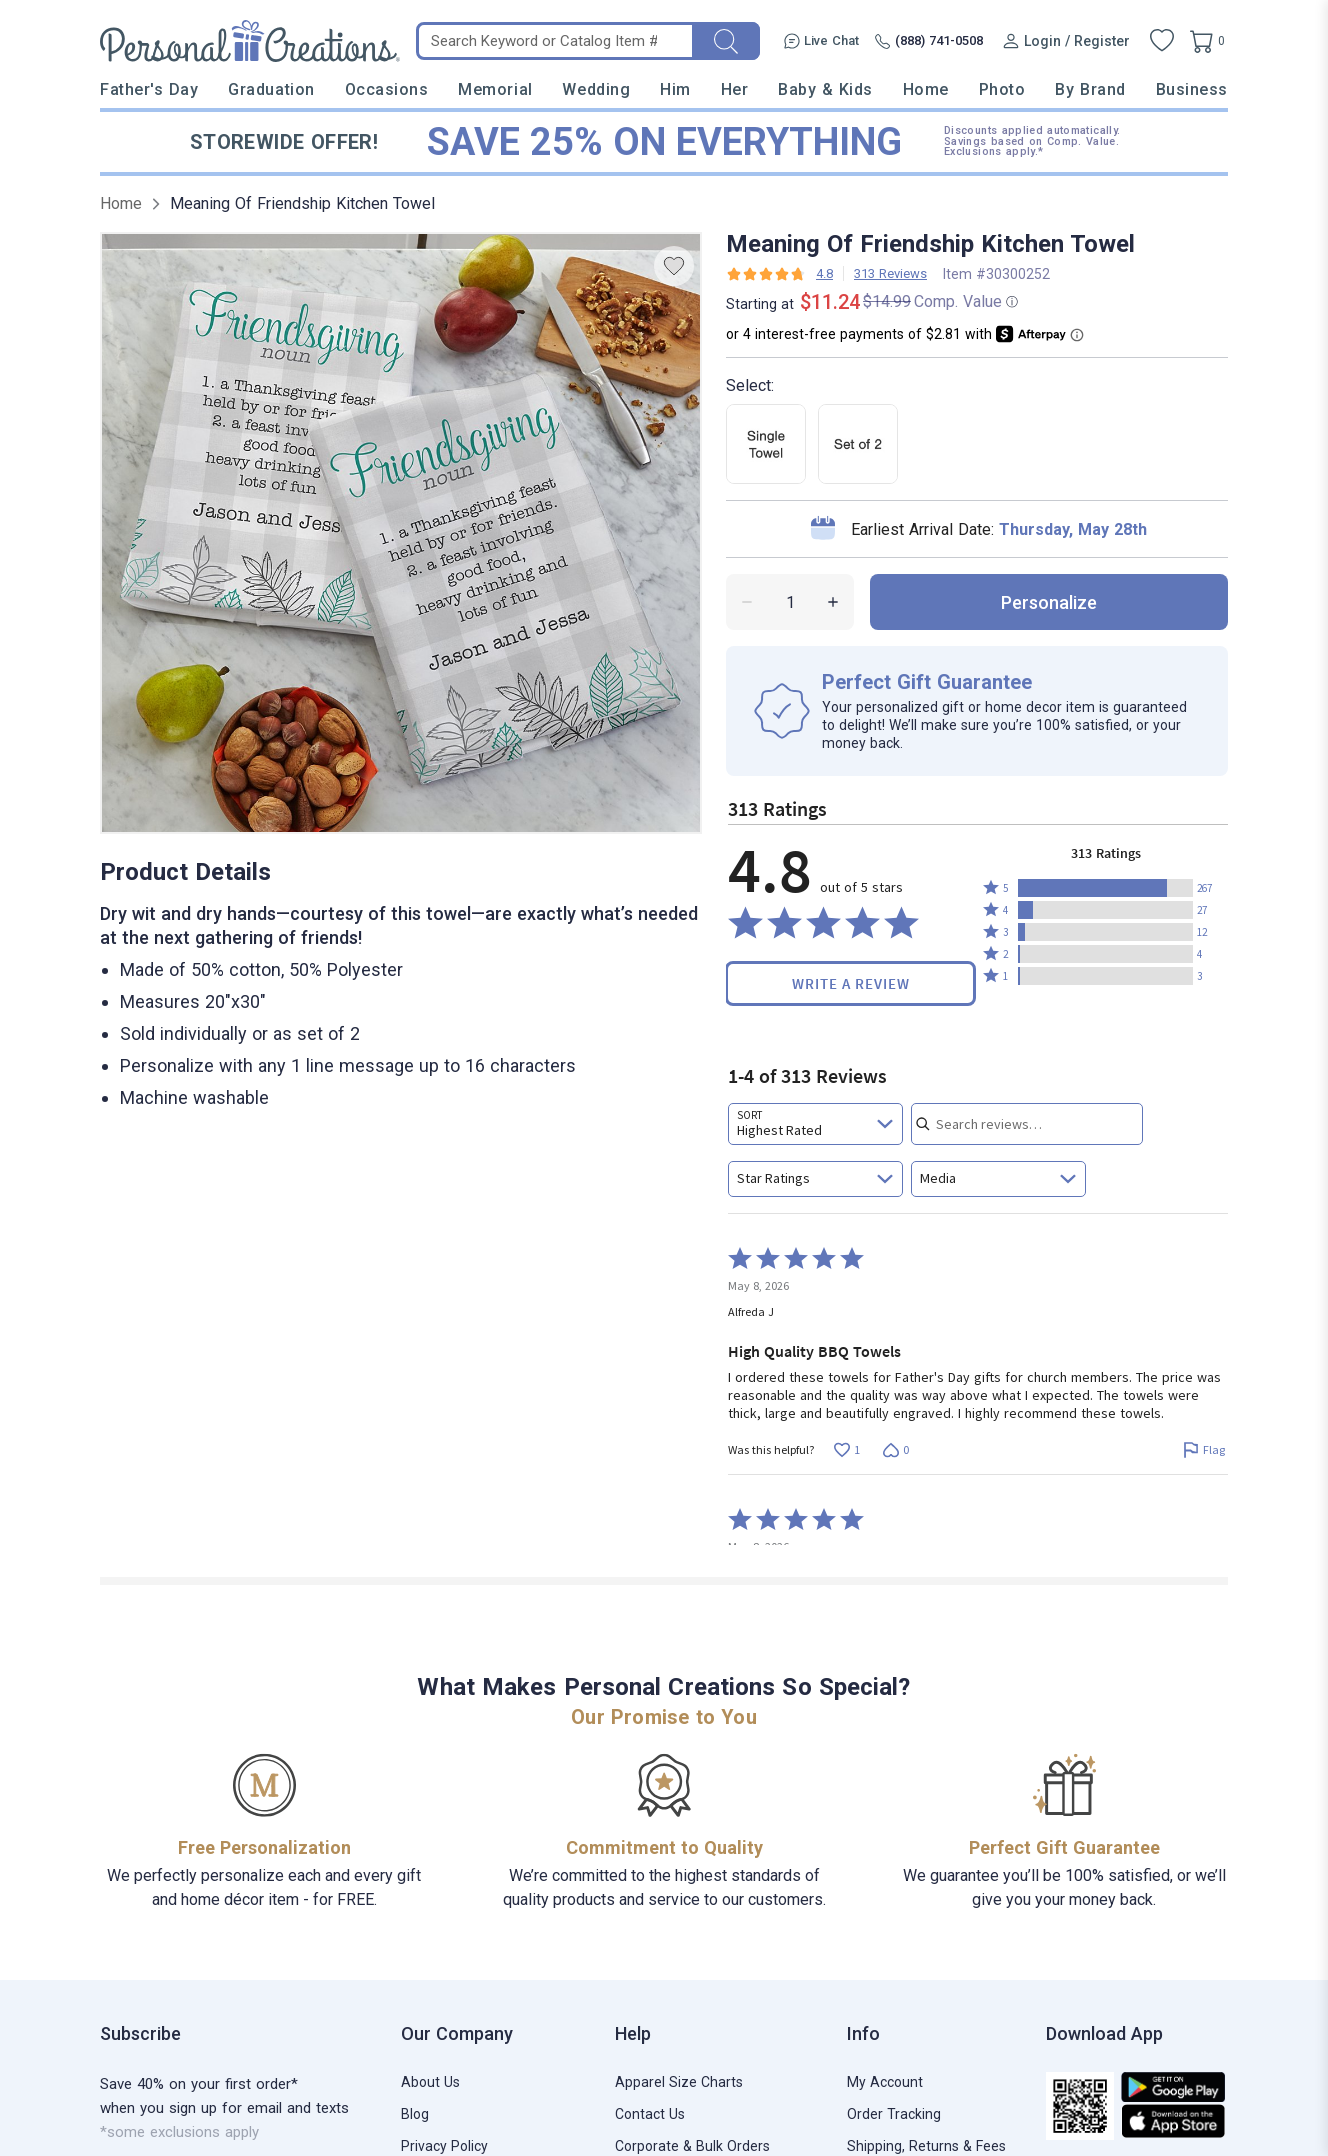 The height and width of the screenshot is (2156, 1328). What do you see at coordinates (692, 2146) in the screenshot?
I see `Corporate & Bulk Orders` at bounding box center [692, 2146].